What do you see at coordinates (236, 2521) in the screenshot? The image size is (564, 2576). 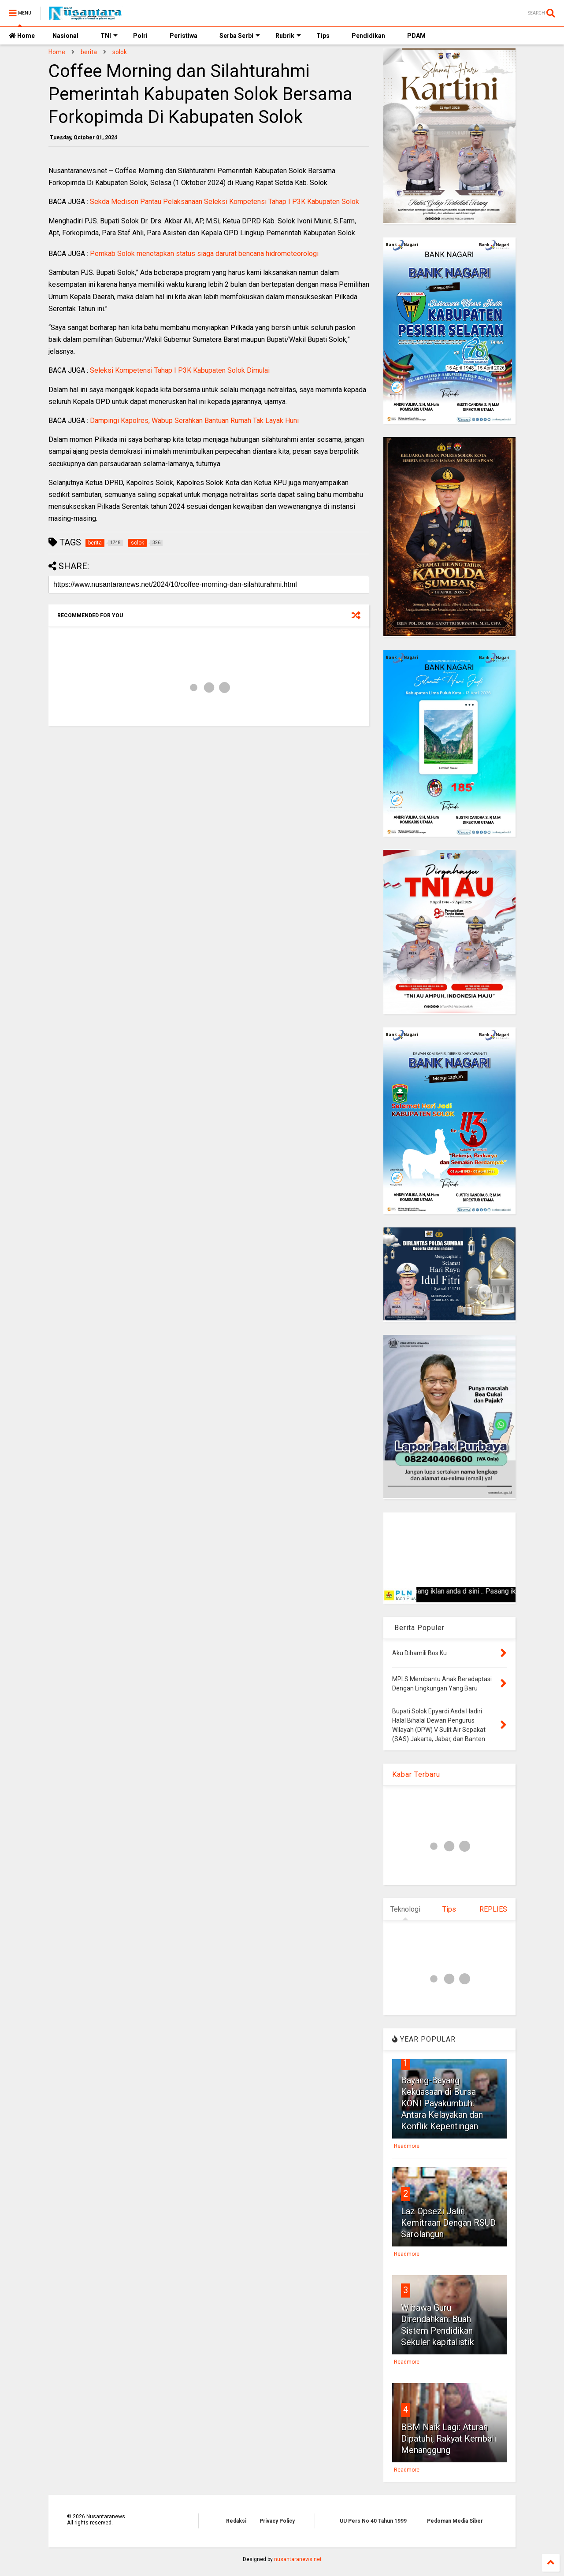 I see `Redaksi` at bounding box center [236, 2521].